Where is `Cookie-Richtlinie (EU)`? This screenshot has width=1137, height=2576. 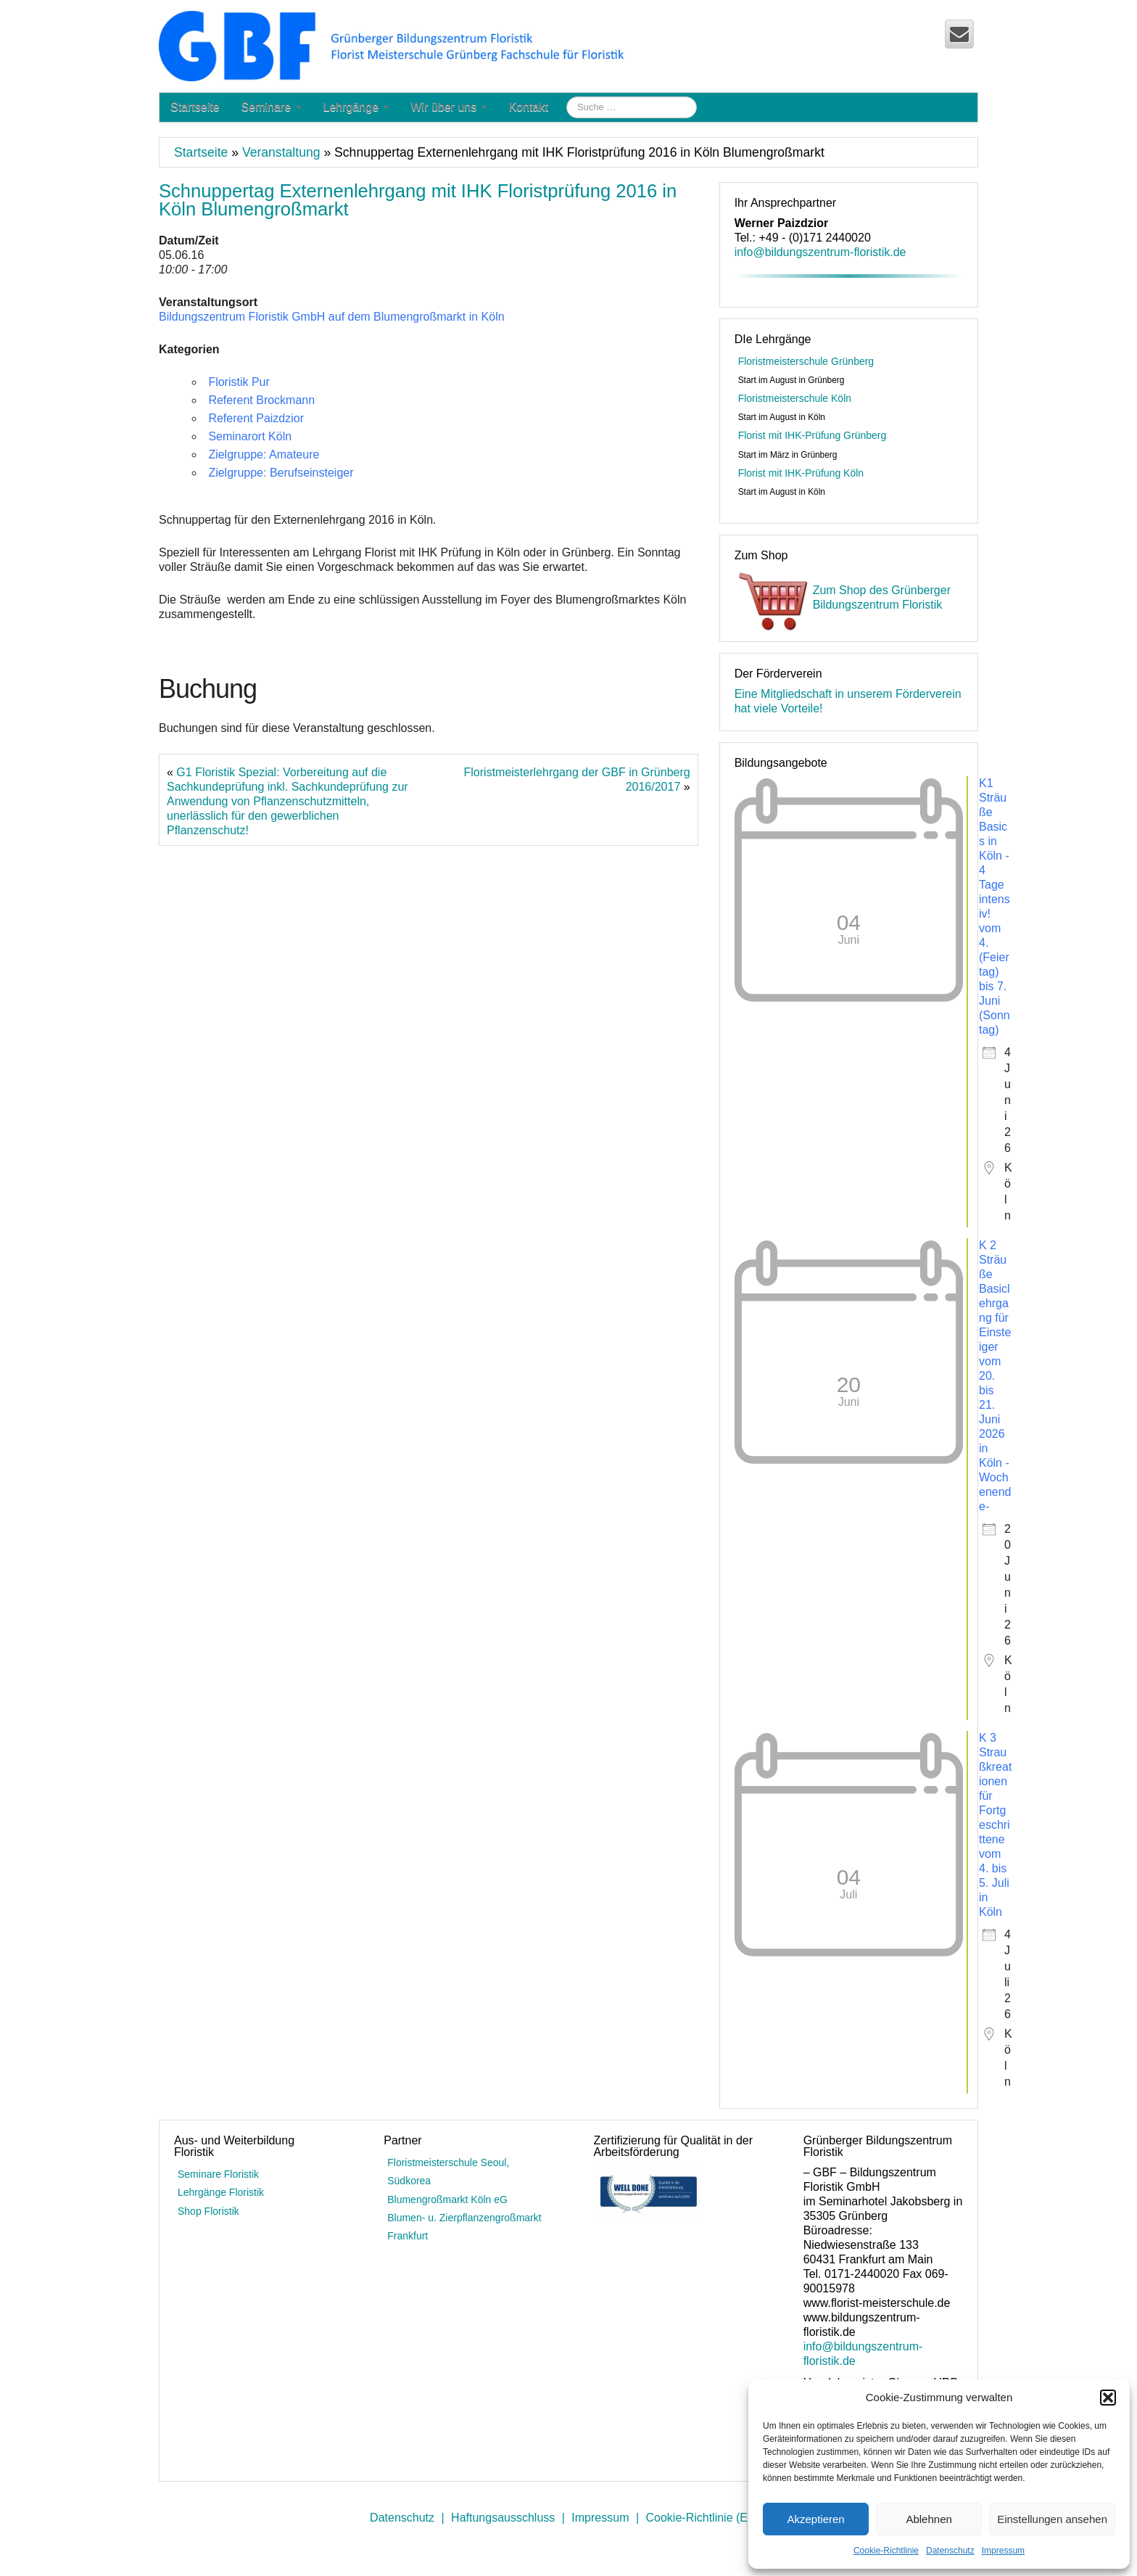 Cookie-Richtlinie (EU) is located at coordinates (703, 2517).